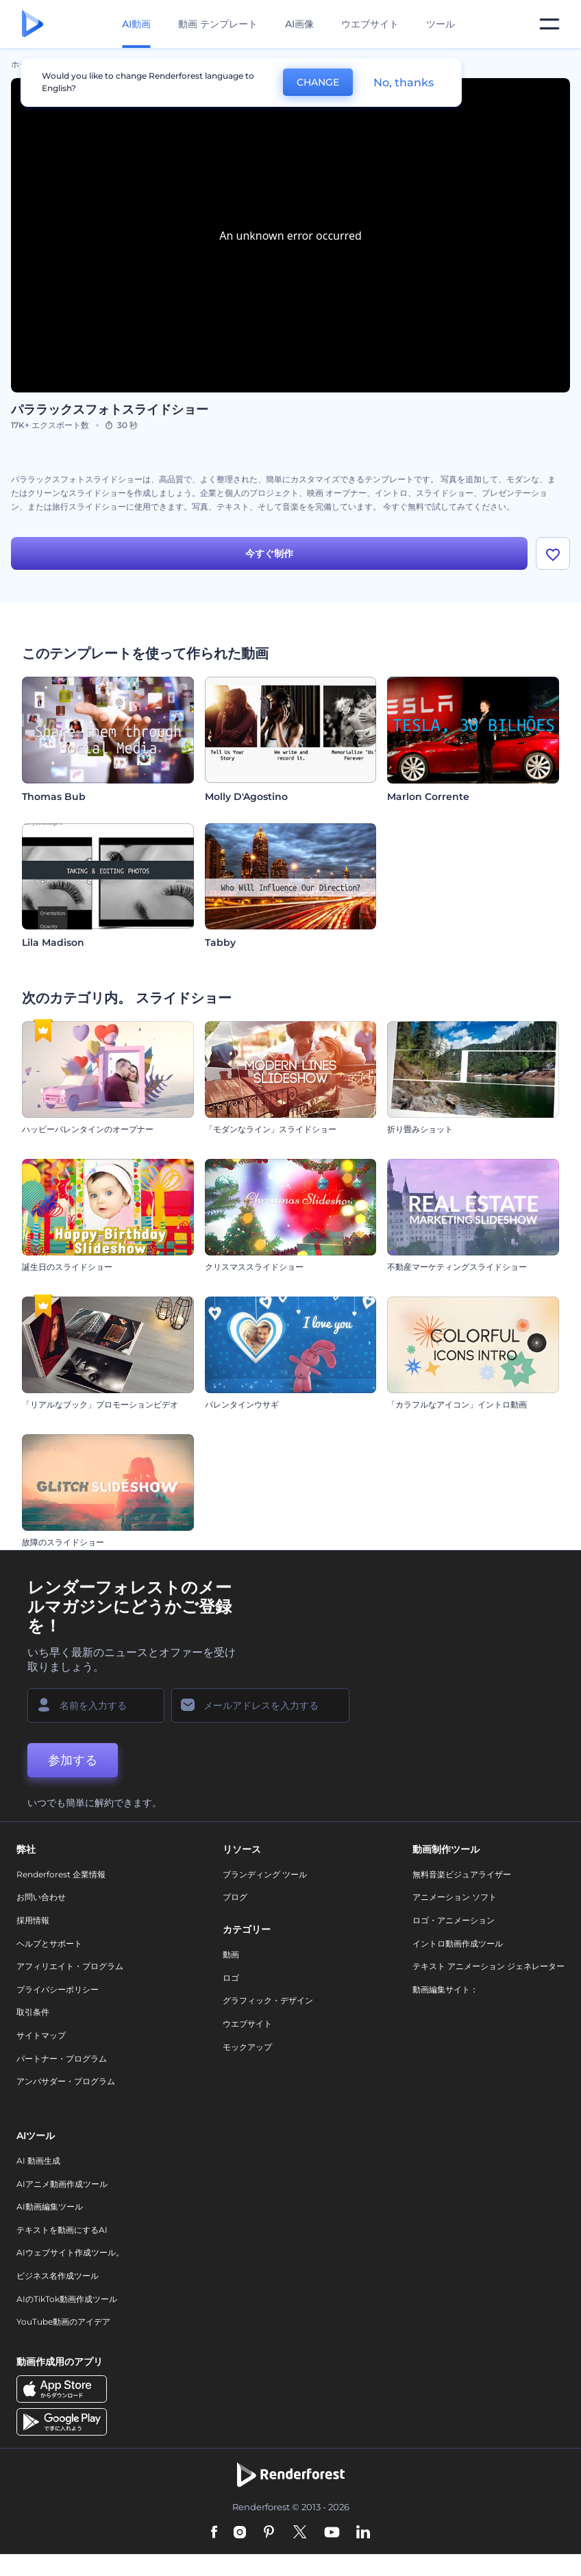 Image resolution: width=581 pixels, height=2576 pixels. Describe the element at coordinates (235, 1897) in the screenshot. I see `ブログ` at that location.